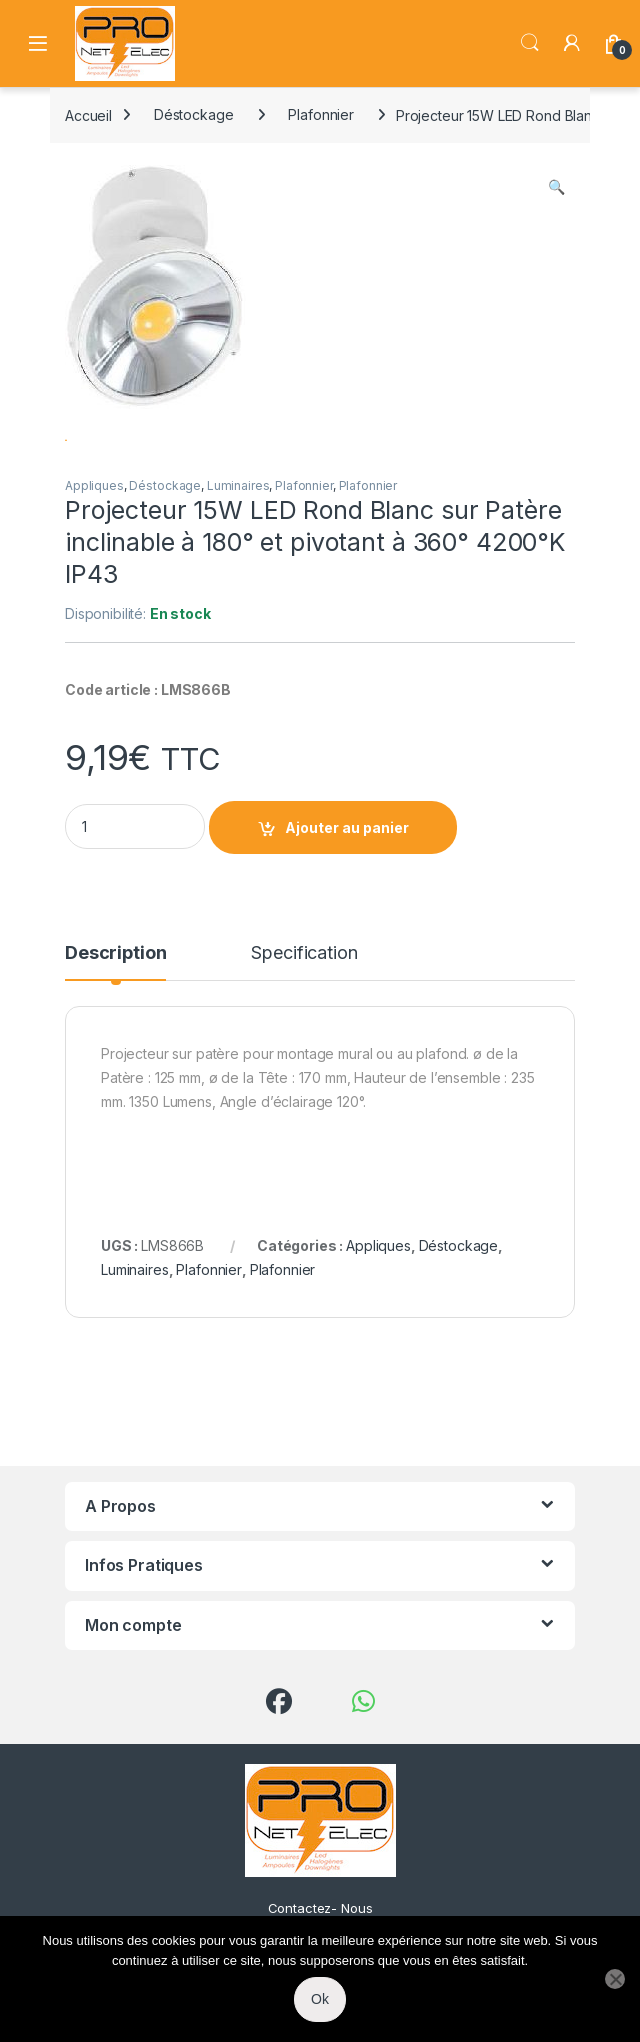 The width and height of the screenshot is (640, 2042). I want to click on Déstockage, so click(194, 114).